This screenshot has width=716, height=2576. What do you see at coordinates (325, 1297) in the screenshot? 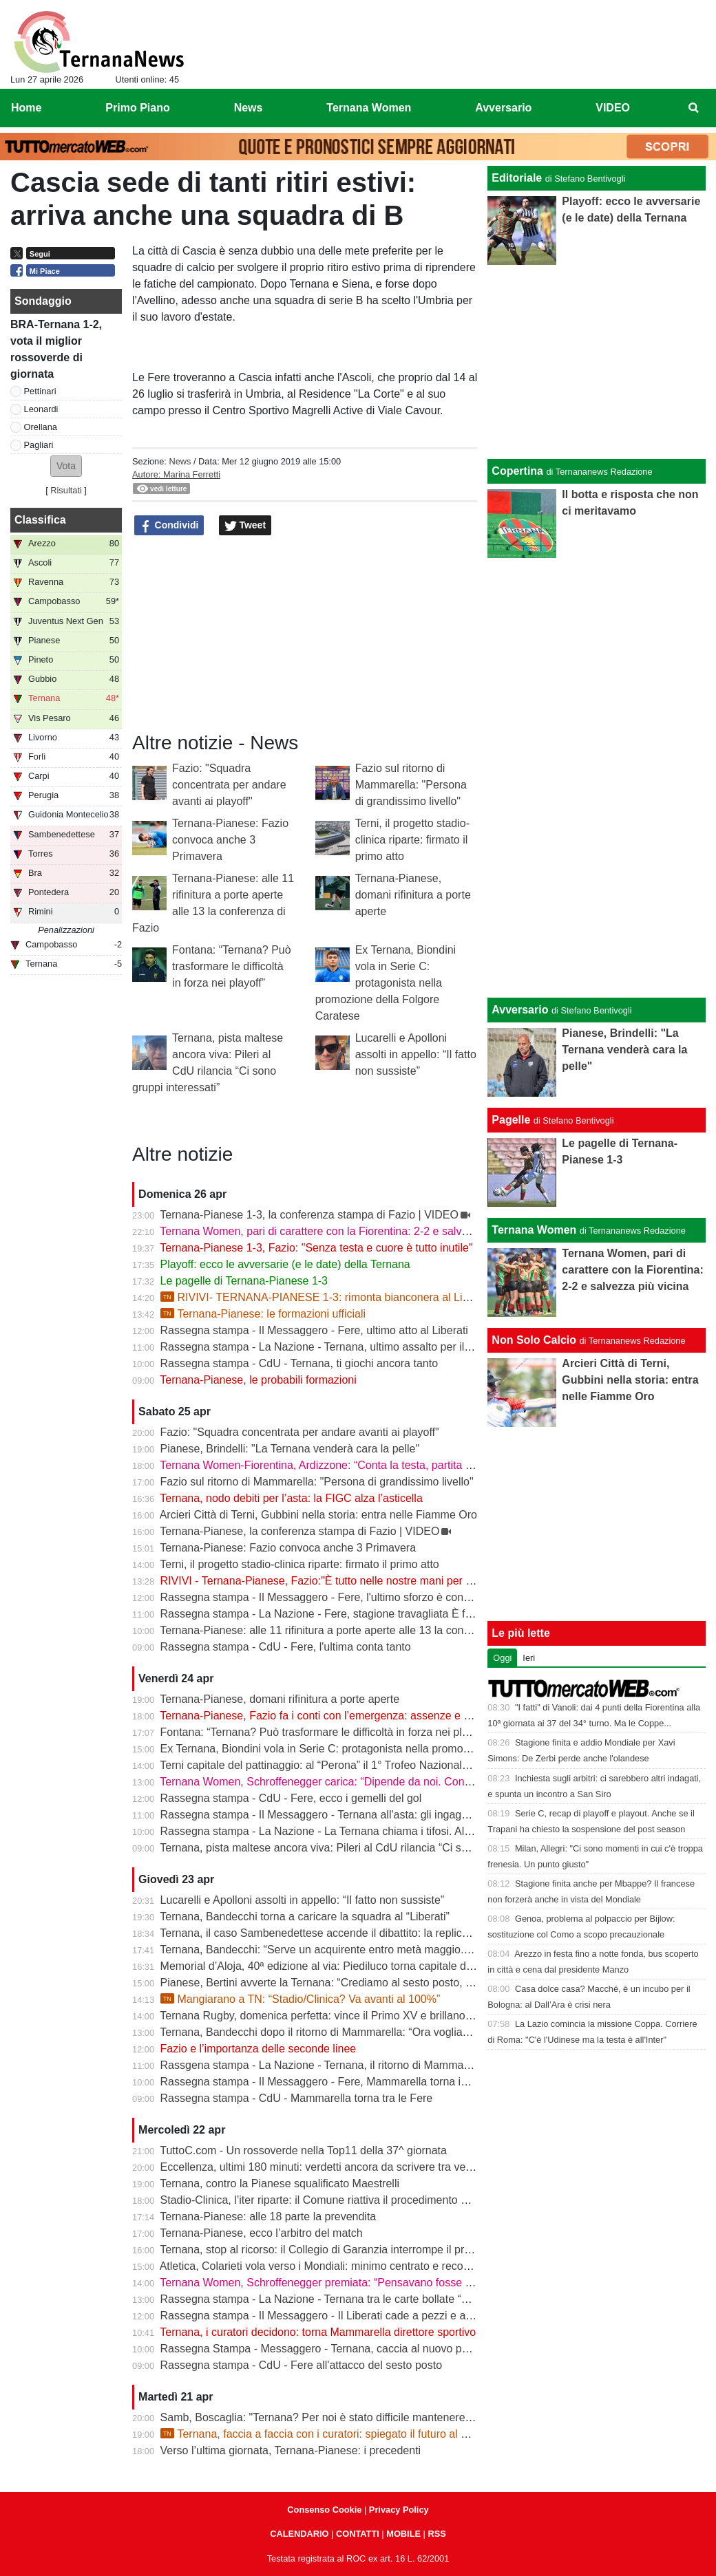
I see `RIVIVI- TERNANA-PIANESE 1-3: rimonta bianconera al Liberati` at bounding box center [325, 1297].